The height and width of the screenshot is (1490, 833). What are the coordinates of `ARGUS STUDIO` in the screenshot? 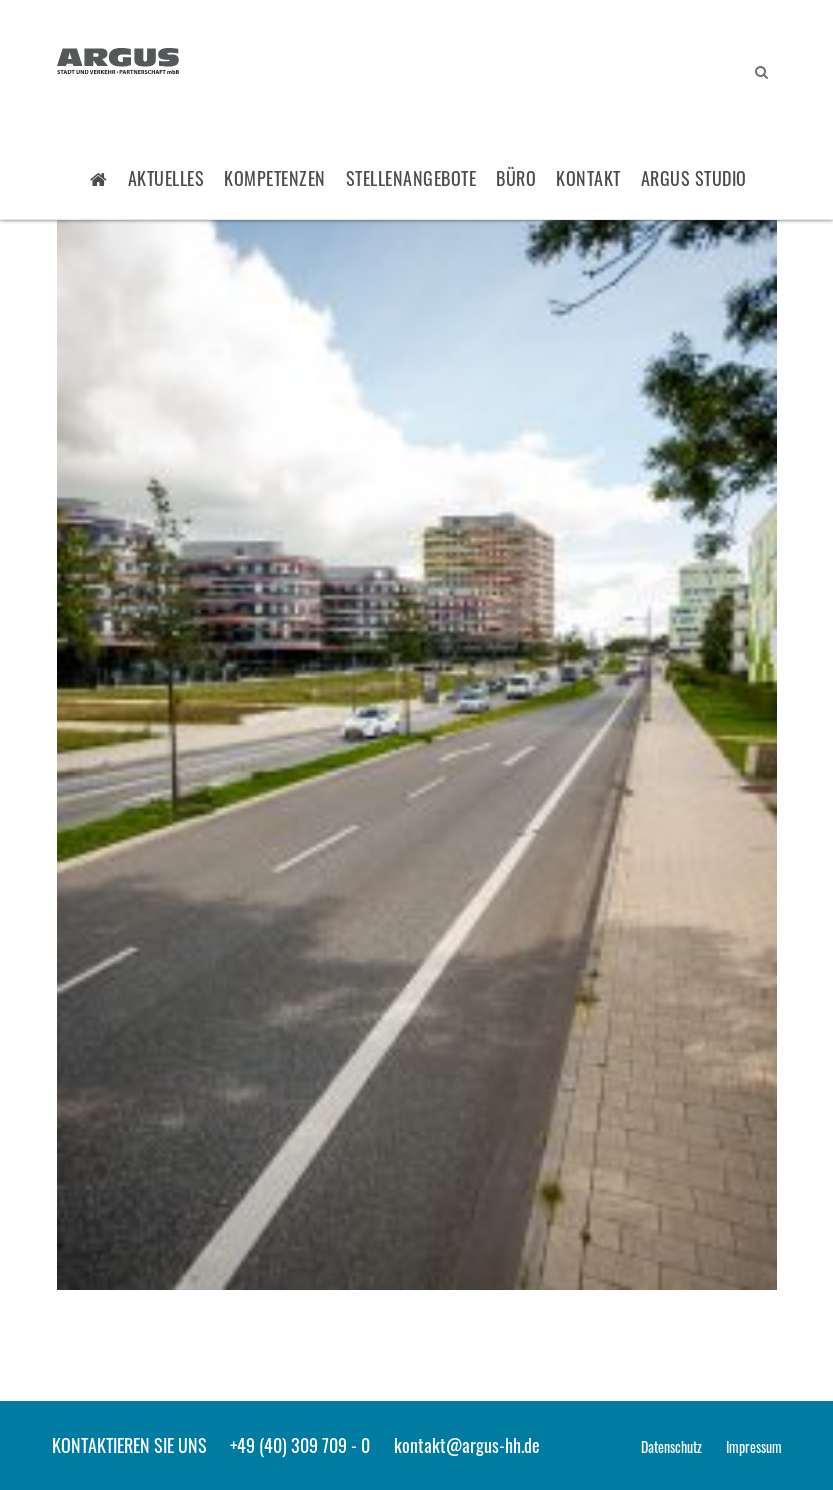 It's located at (694, 178).